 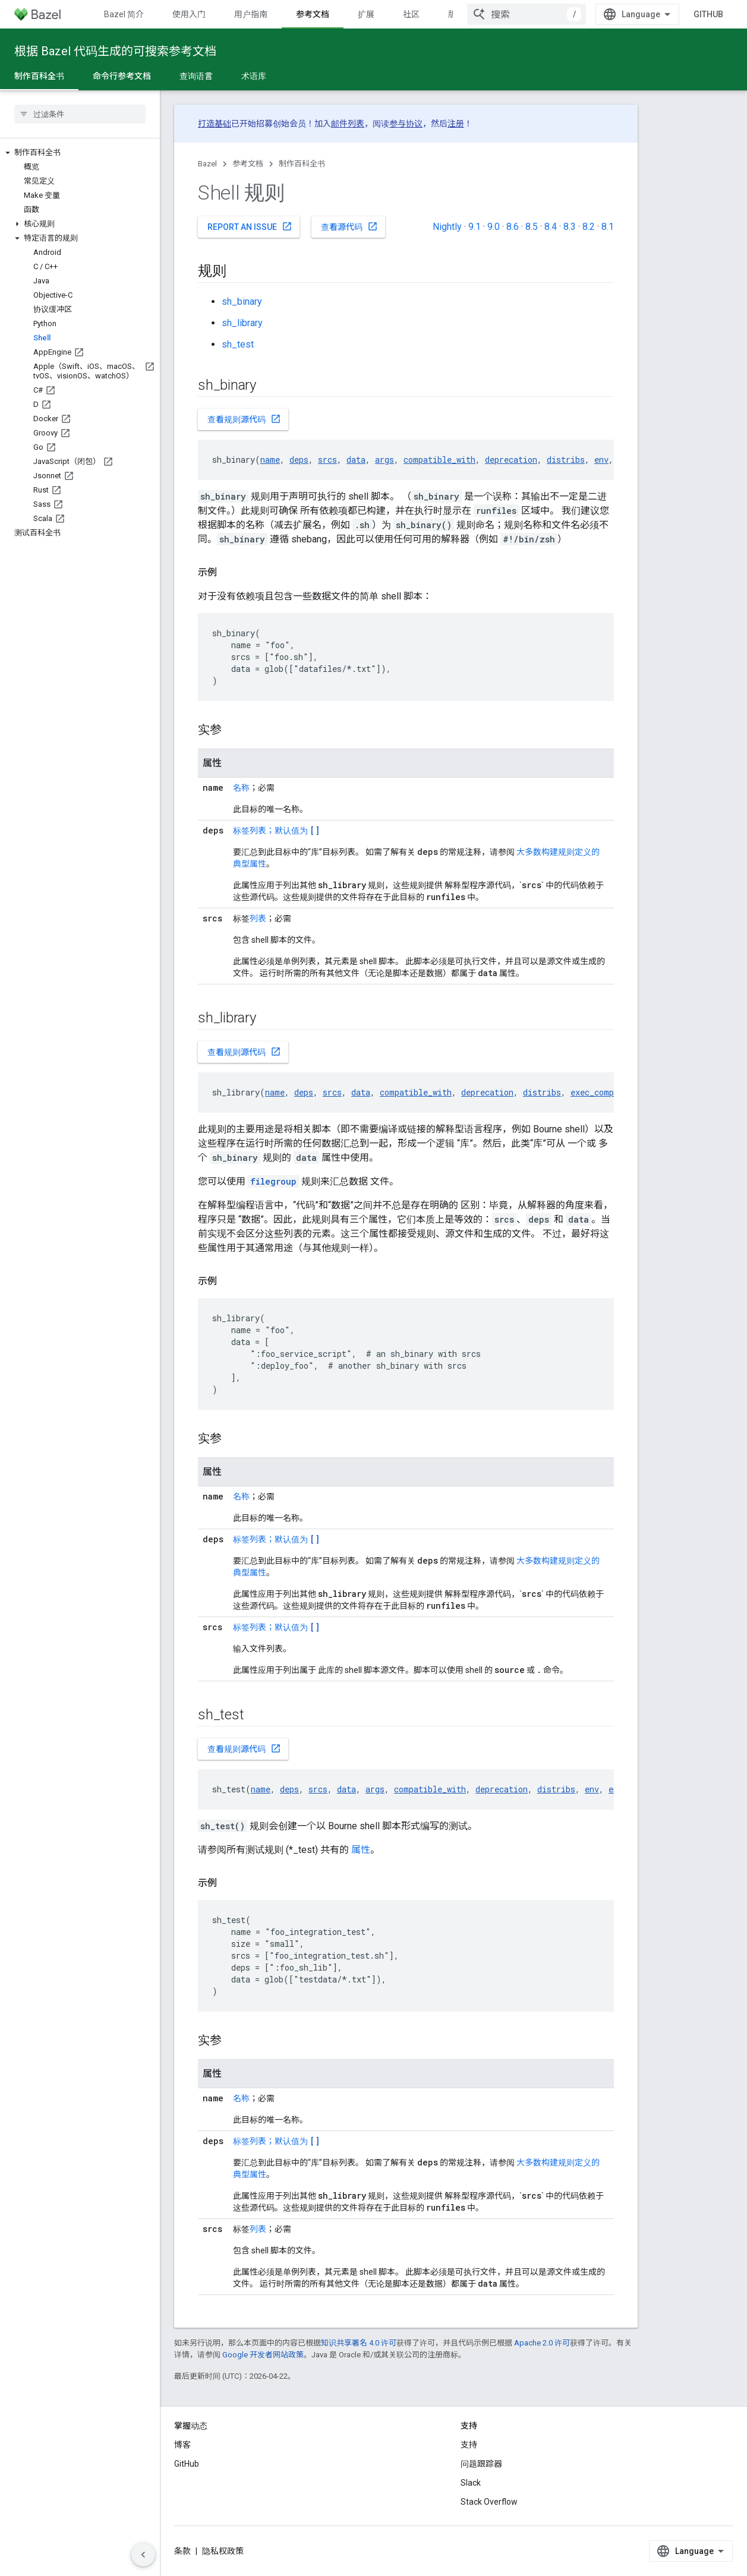 I want to click on 9.0, so click(x=493, y=226).